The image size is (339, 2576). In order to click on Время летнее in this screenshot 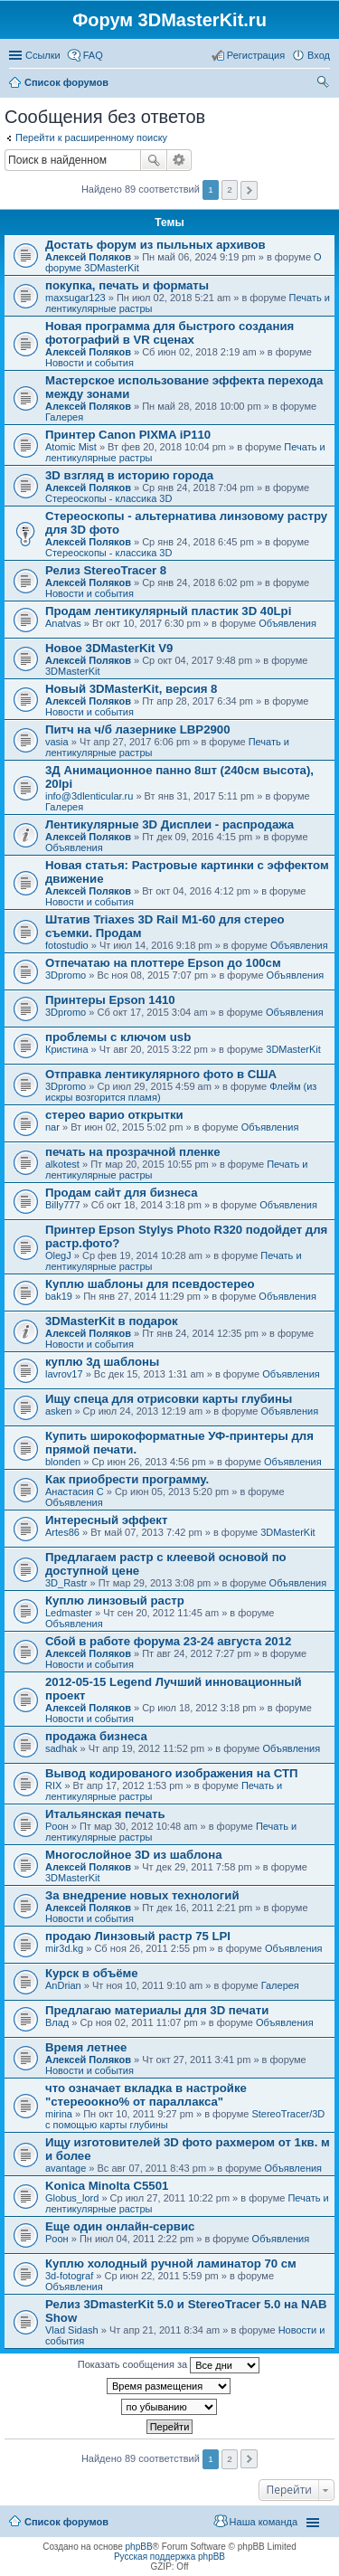, I will do `click(86, 2047)`.